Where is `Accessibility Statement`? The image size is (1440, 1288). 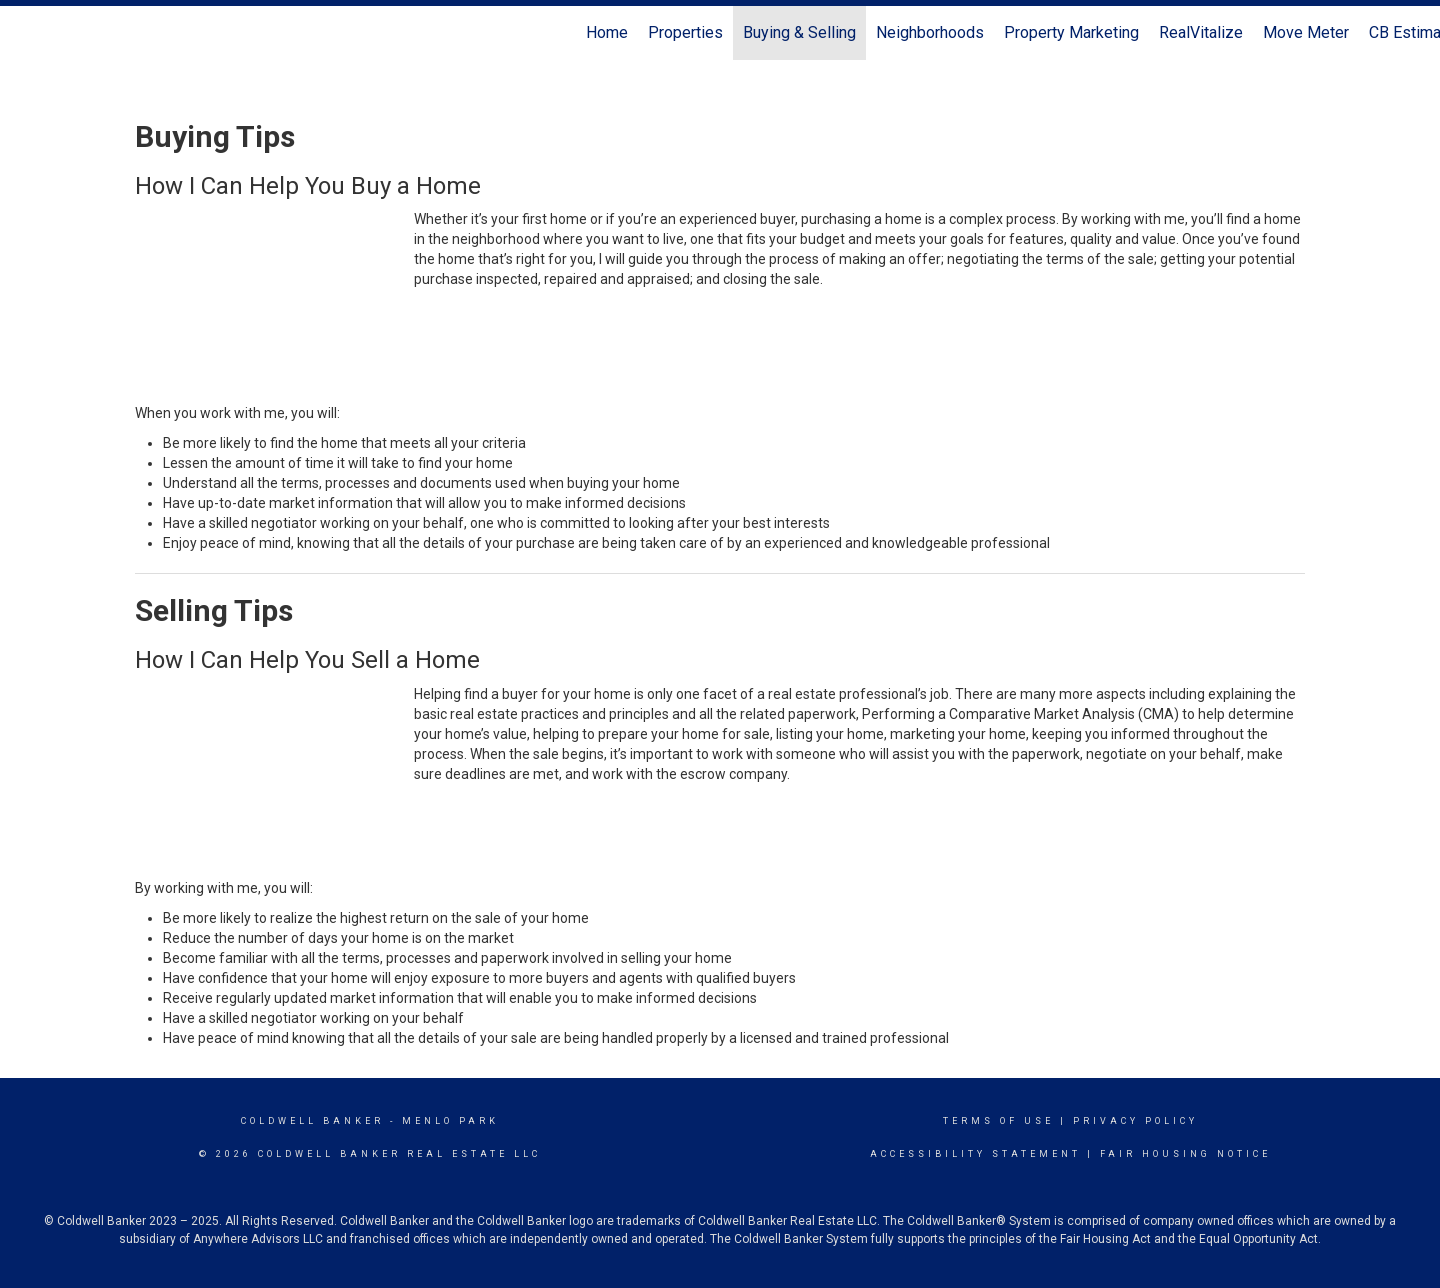
Accessibility Statement is located at coordinates (975, 1154).